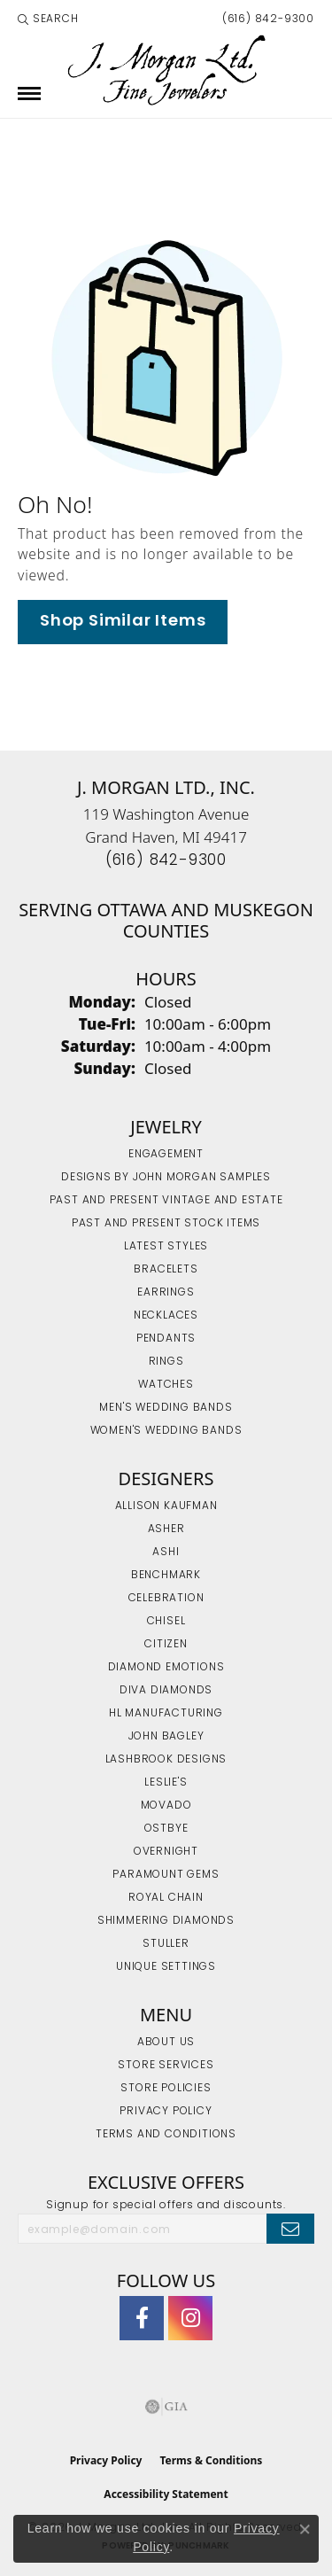 This screenshot has width=332, height=2576. Describe the element at coordinates (290, 2229) in the screenshot. I see `[subscribe to newsletter]` at that location.